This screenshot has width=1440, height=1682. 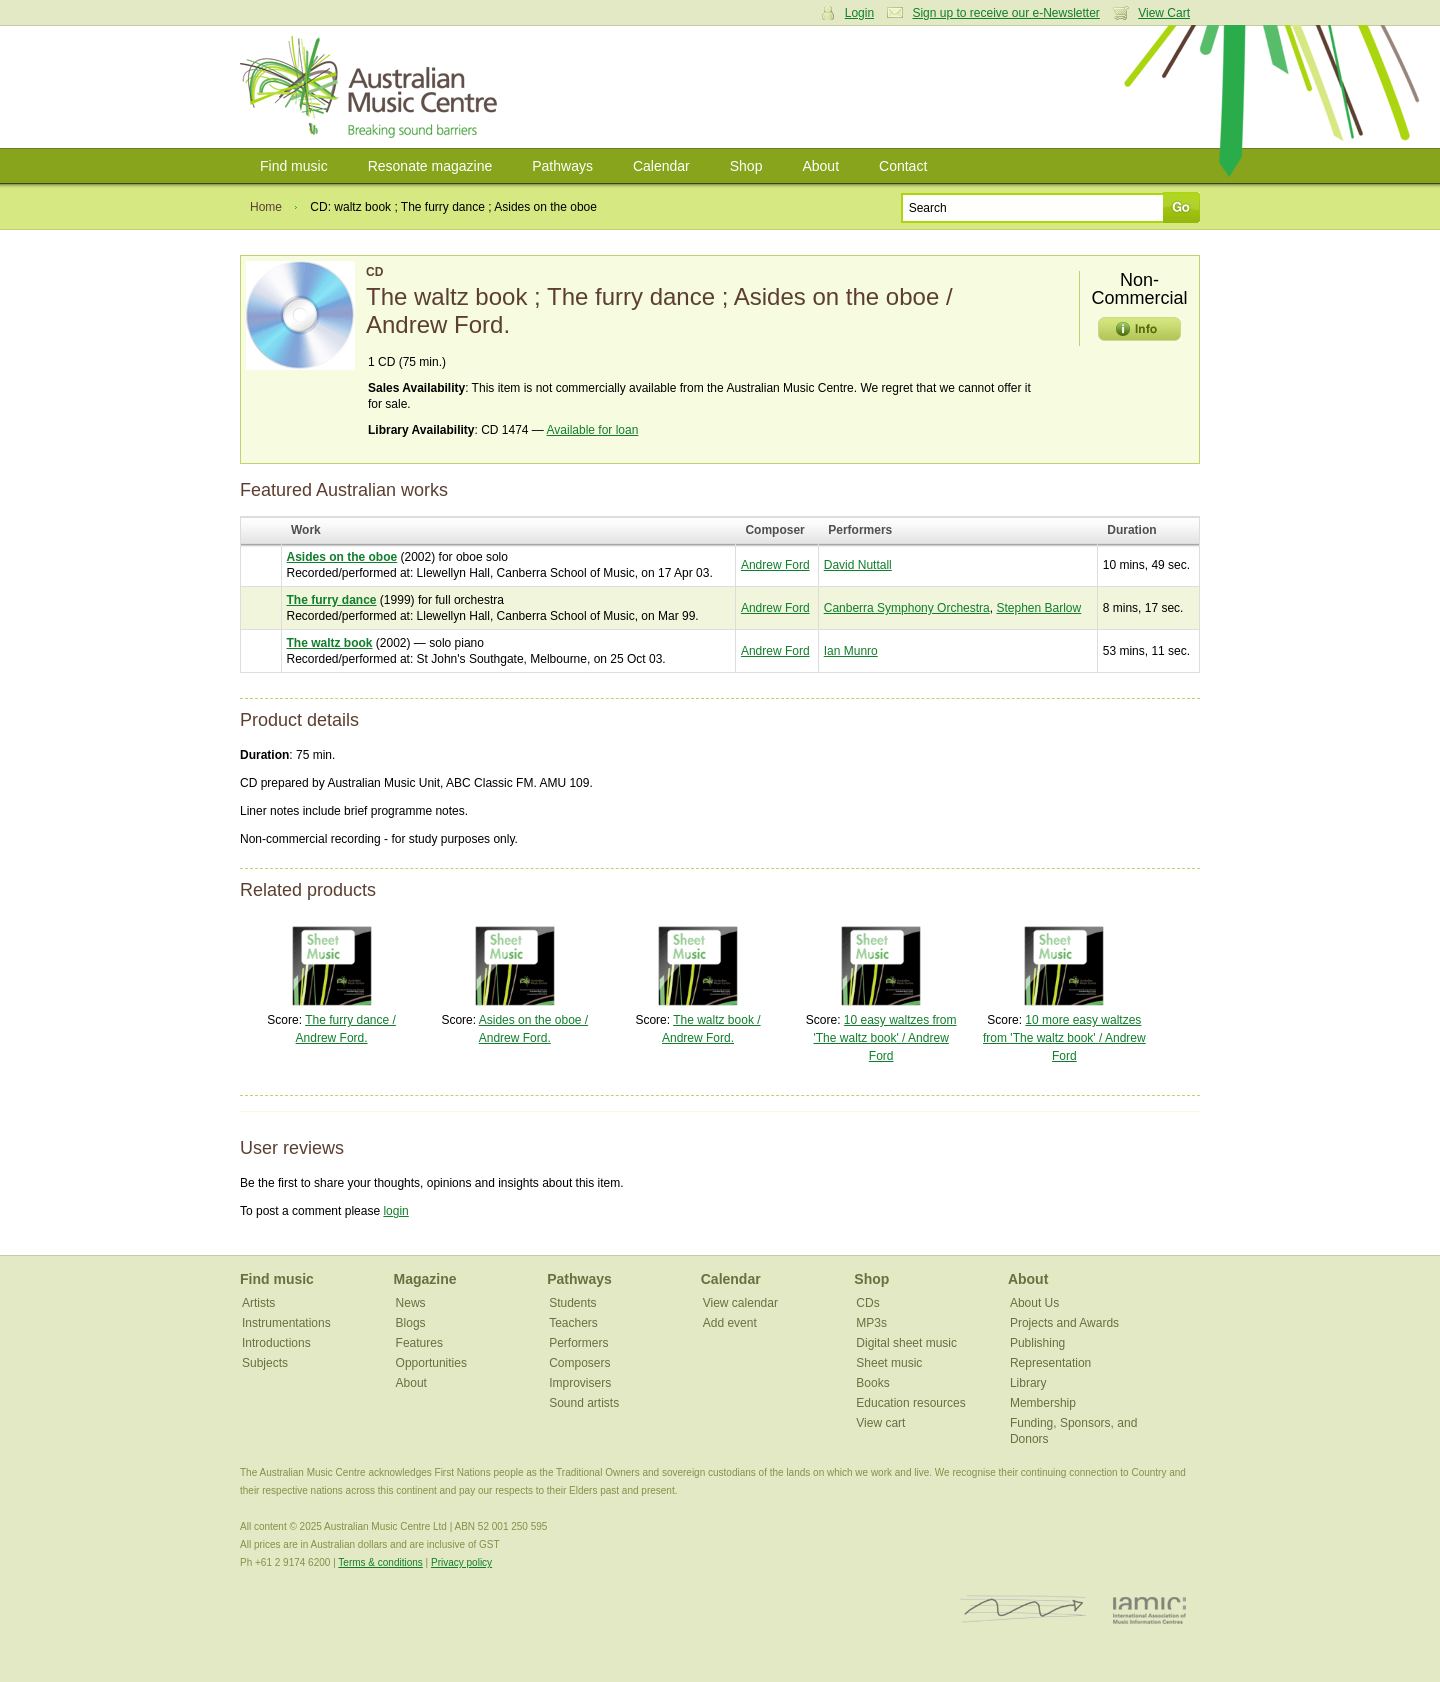 What do you see at coordinates (342, 557) in the screenshot?
I see `Asides on the oboe` at bounding box center [342, 557].